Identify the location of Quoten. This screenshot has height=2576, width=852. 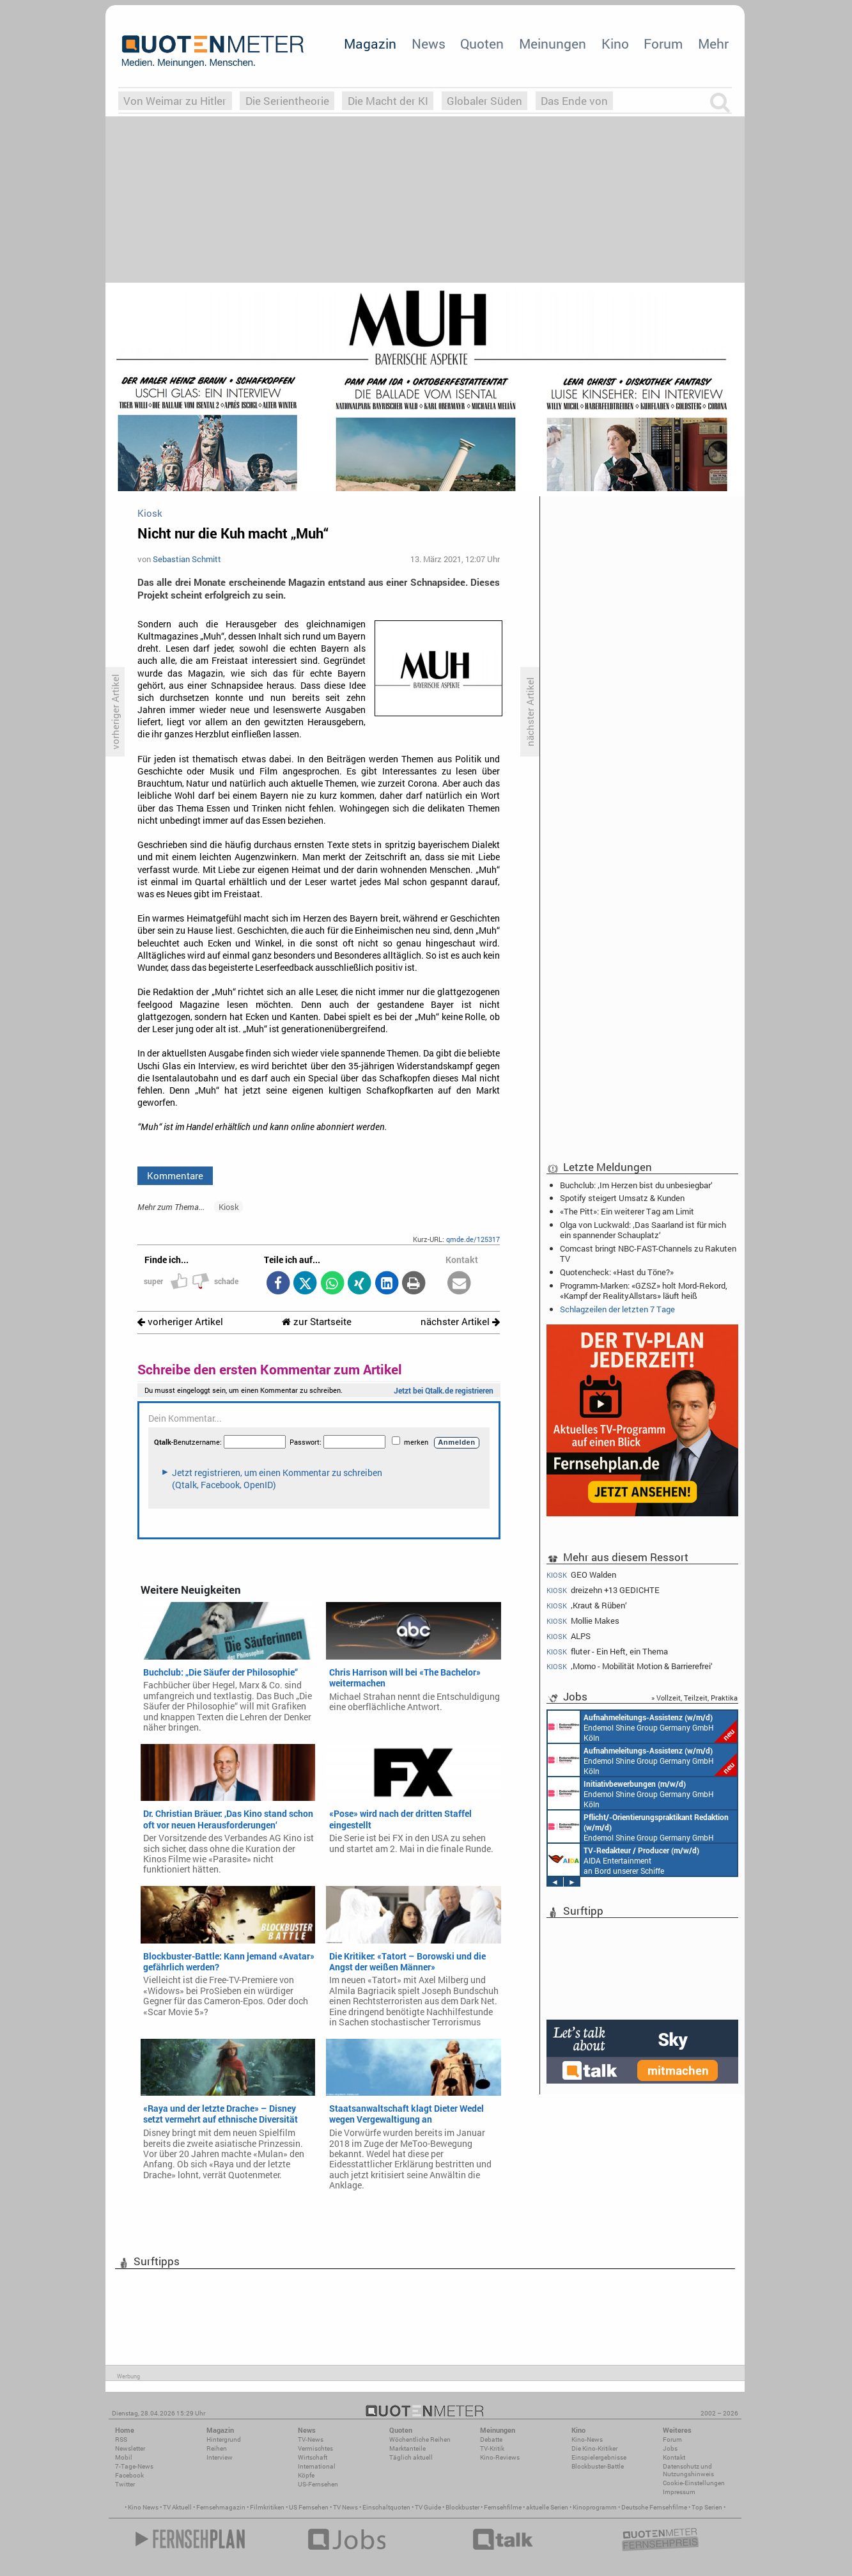
(482, 43).